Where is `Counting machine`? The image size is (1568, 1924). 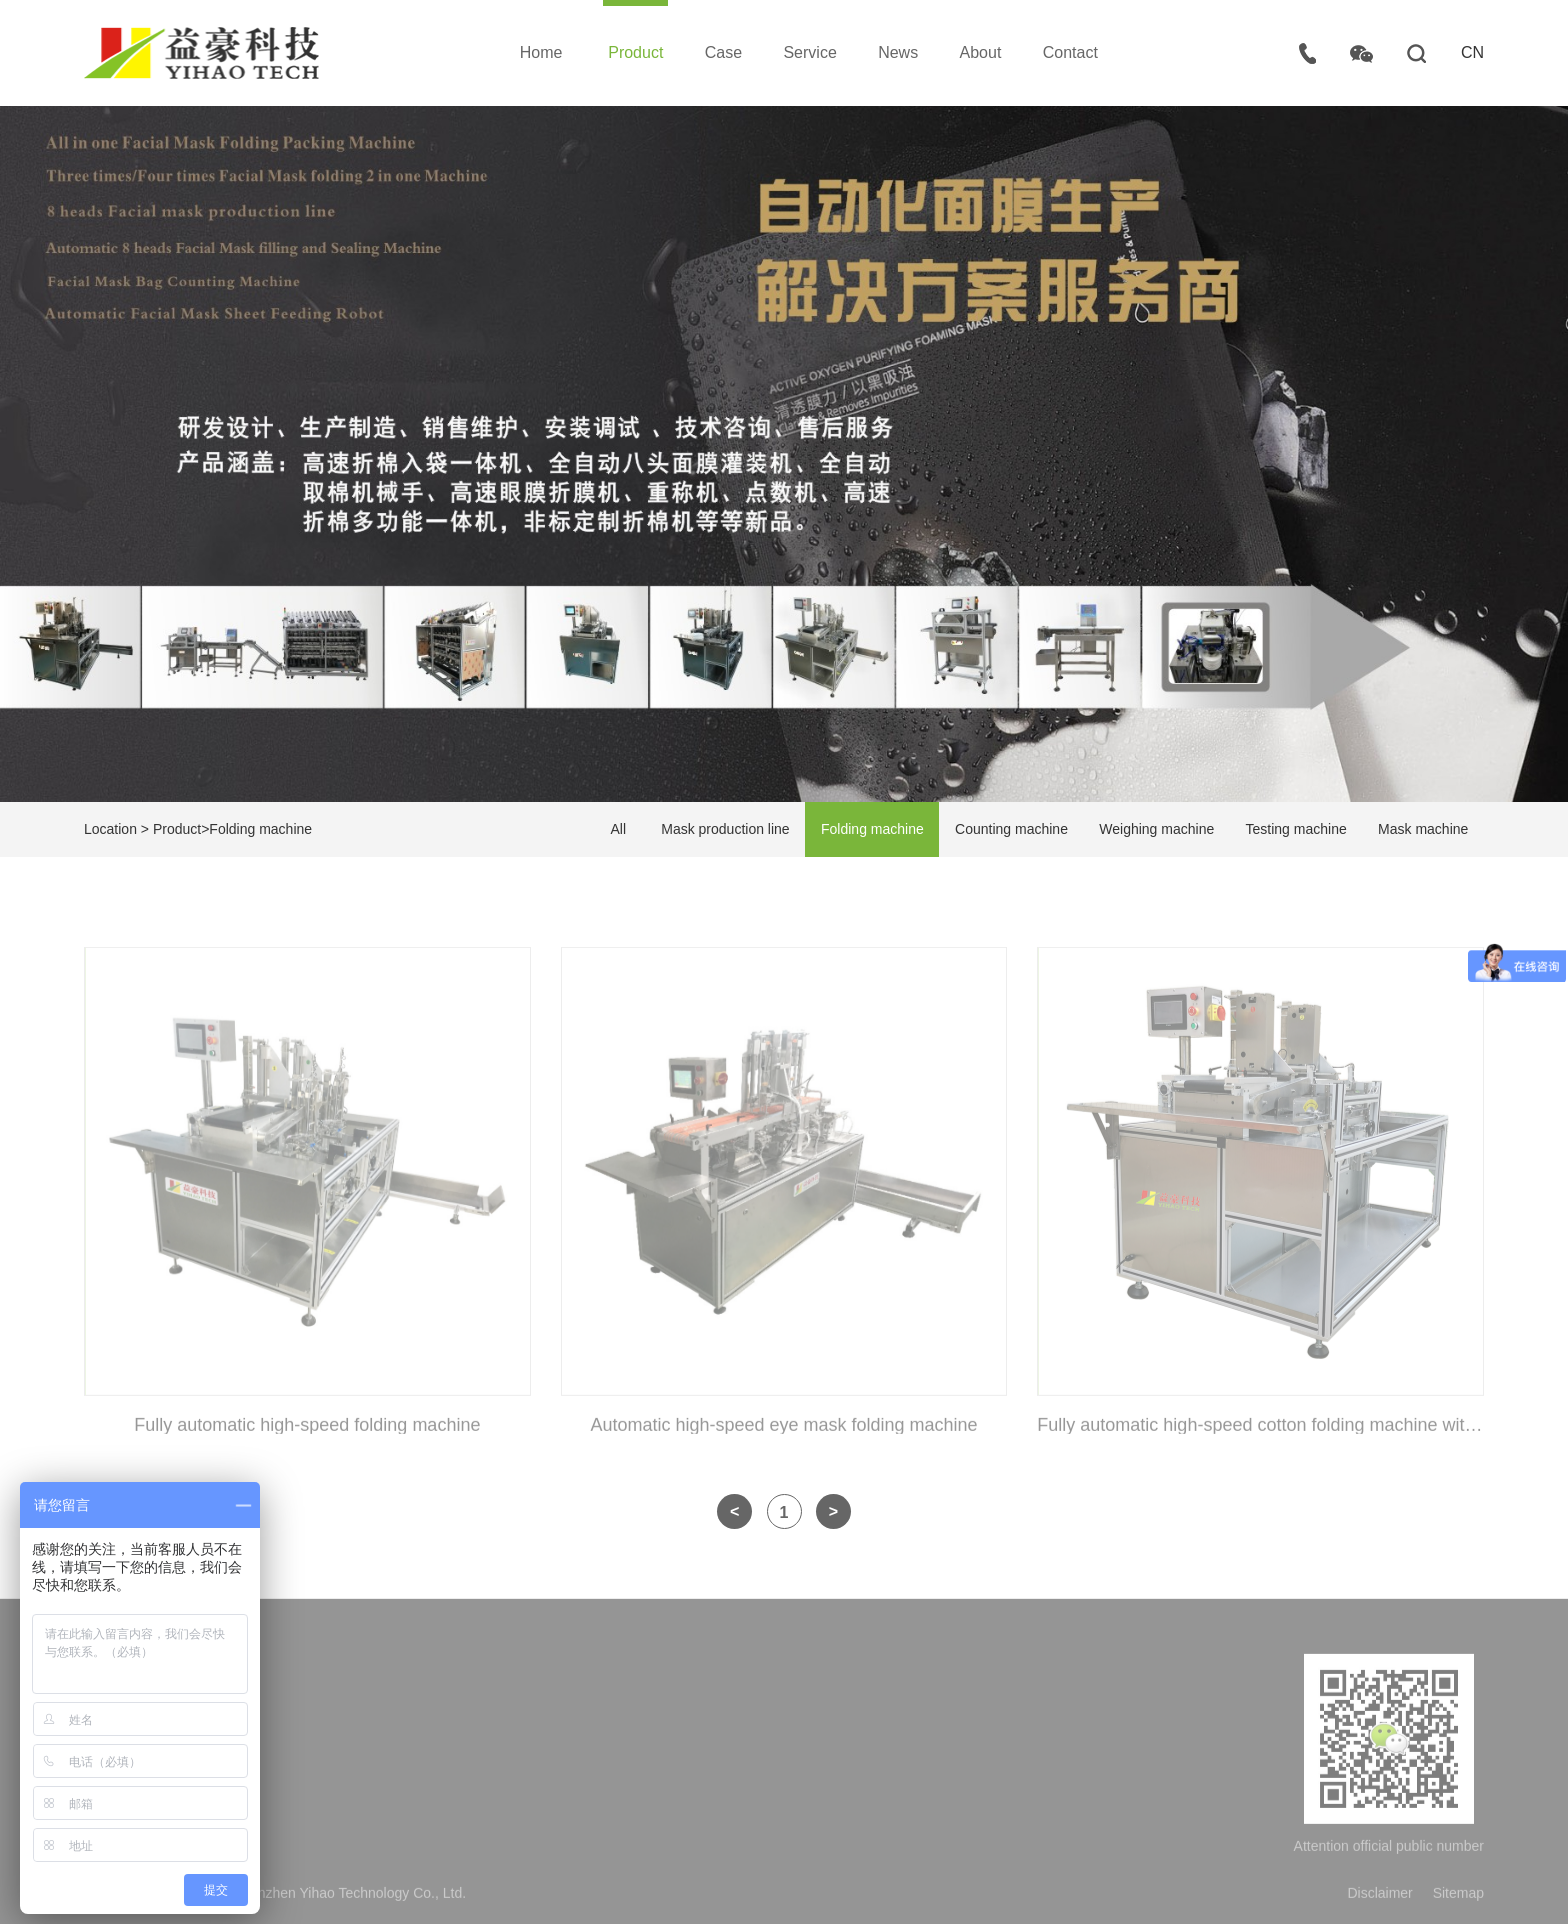 Counting machine is located at coordinates (1011, 829).